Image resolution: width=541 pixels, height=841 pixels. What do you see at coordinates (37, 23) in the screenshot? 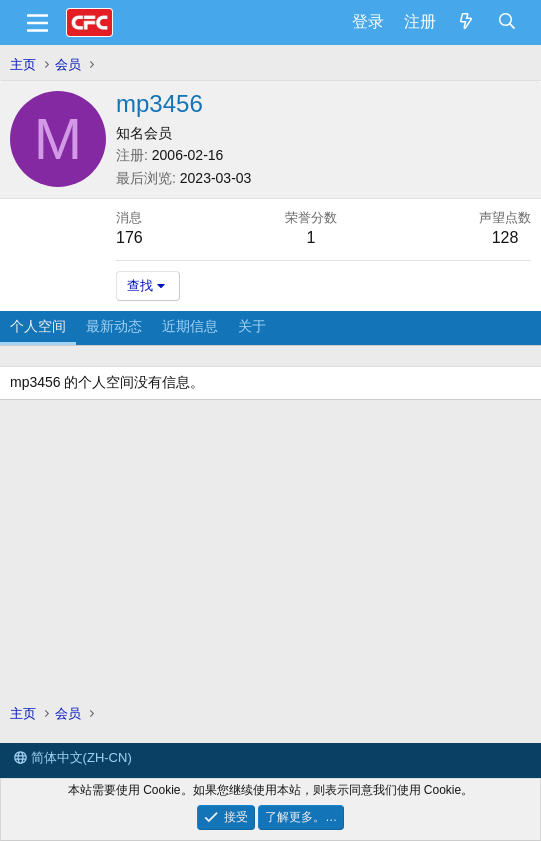
I see `[菜单]` at bounding box center [37, 23].